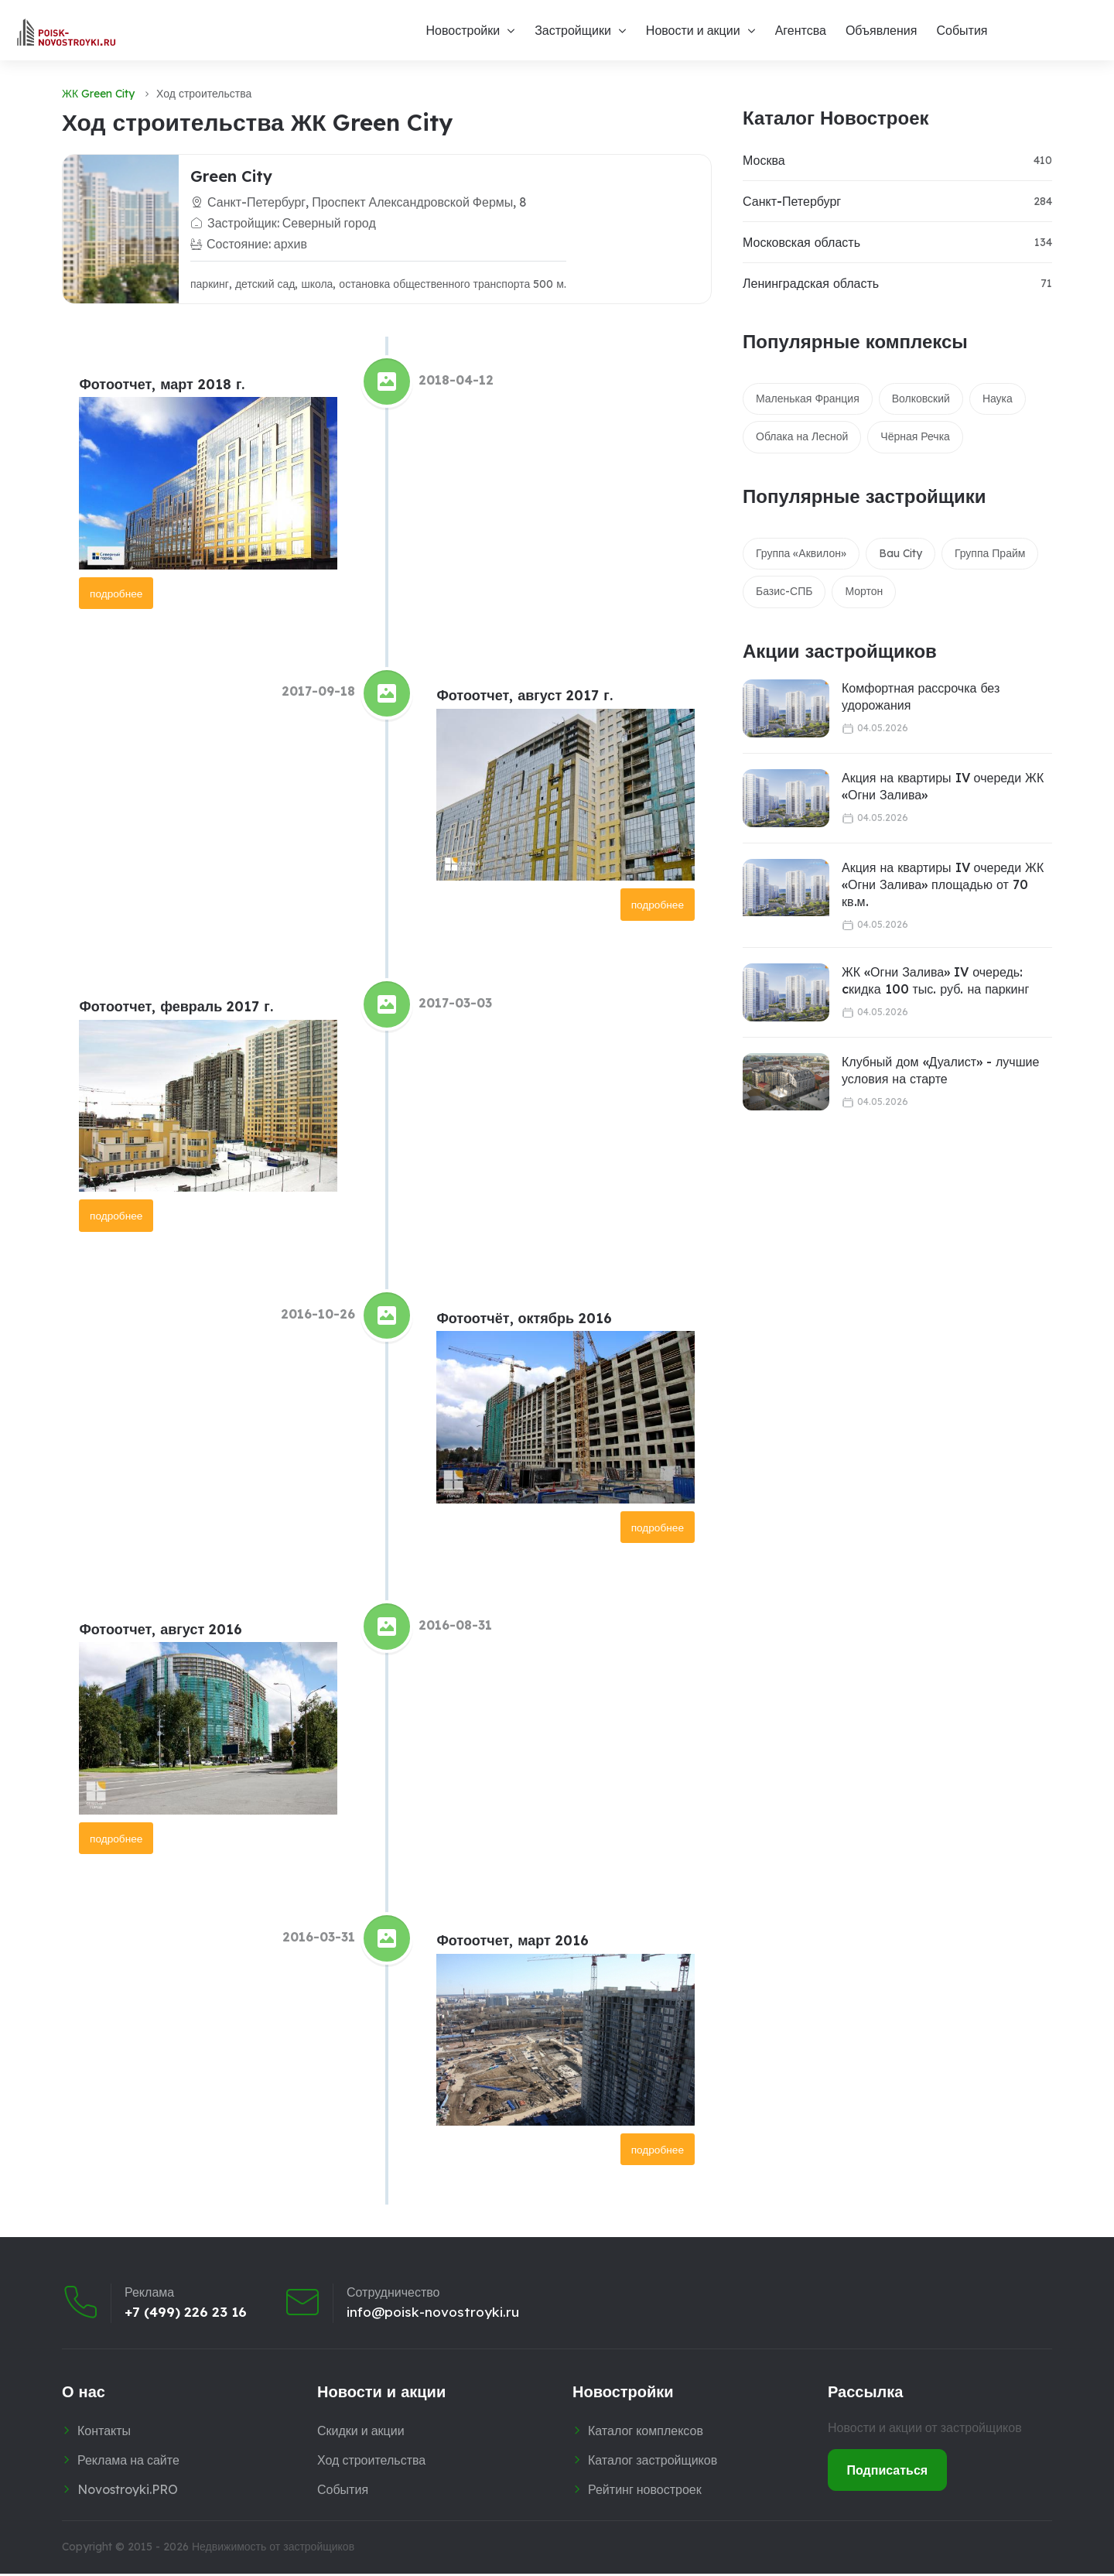 Image resolution: width=1114 pixels, height=2576 pixels. I want to click on Клубный дом «Дуалист» - лучшие условия на старте, so click(940, 1070).